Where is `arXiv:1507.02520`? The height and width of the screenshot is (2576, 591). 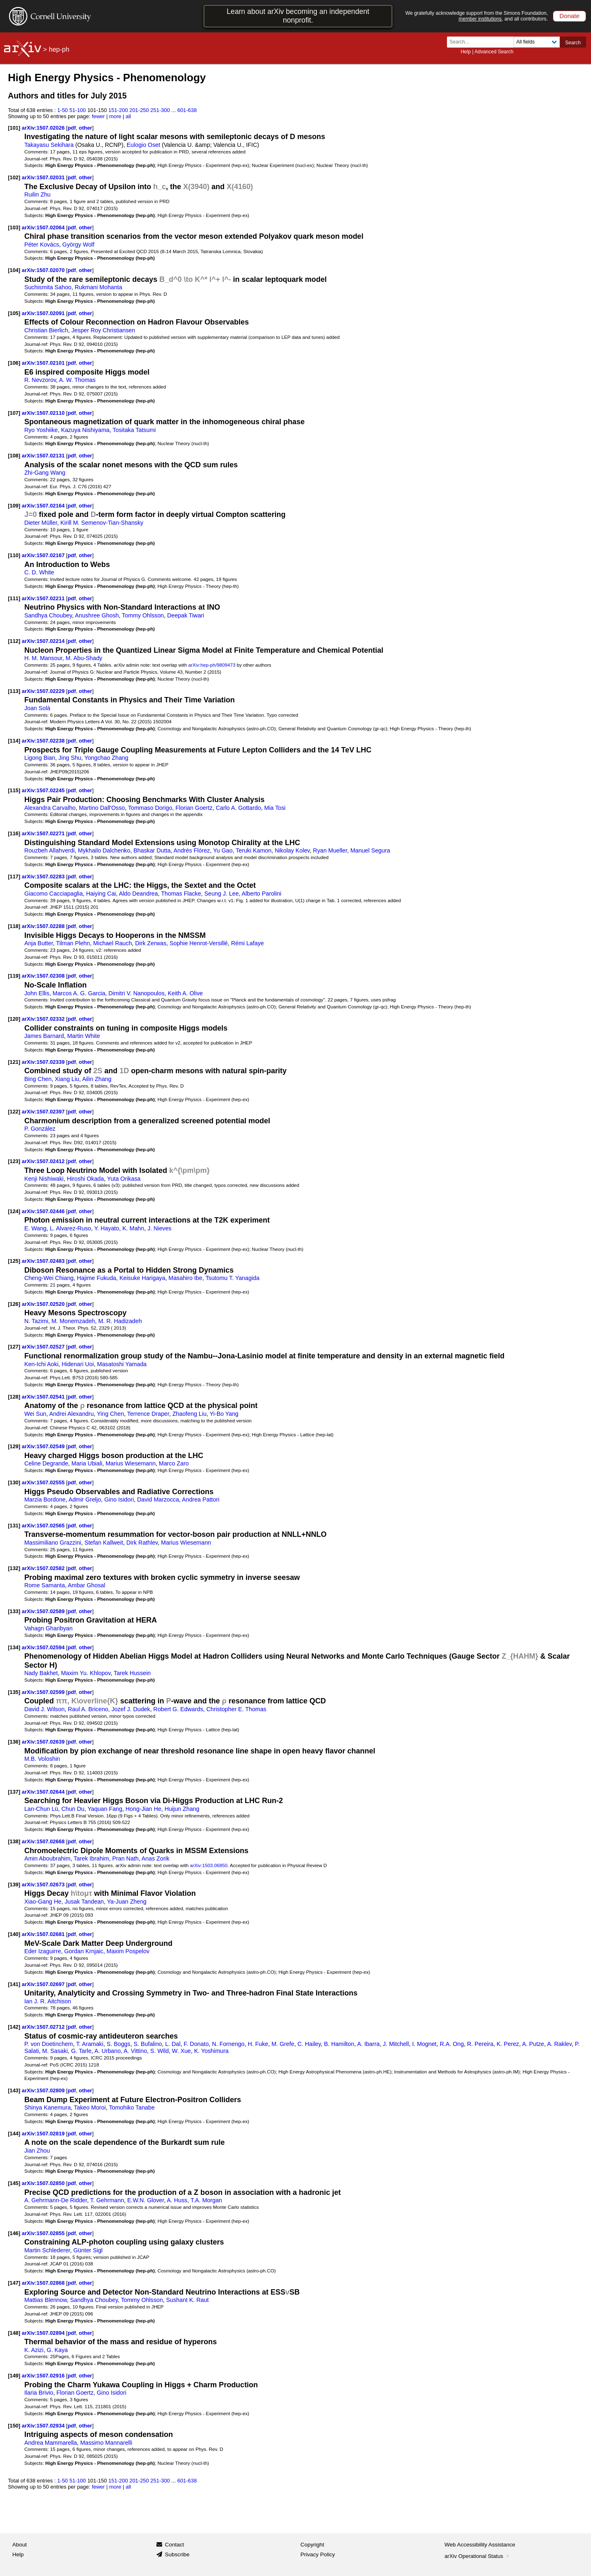
arXiv:1507.02520 is located at coordinates (44, 1304).